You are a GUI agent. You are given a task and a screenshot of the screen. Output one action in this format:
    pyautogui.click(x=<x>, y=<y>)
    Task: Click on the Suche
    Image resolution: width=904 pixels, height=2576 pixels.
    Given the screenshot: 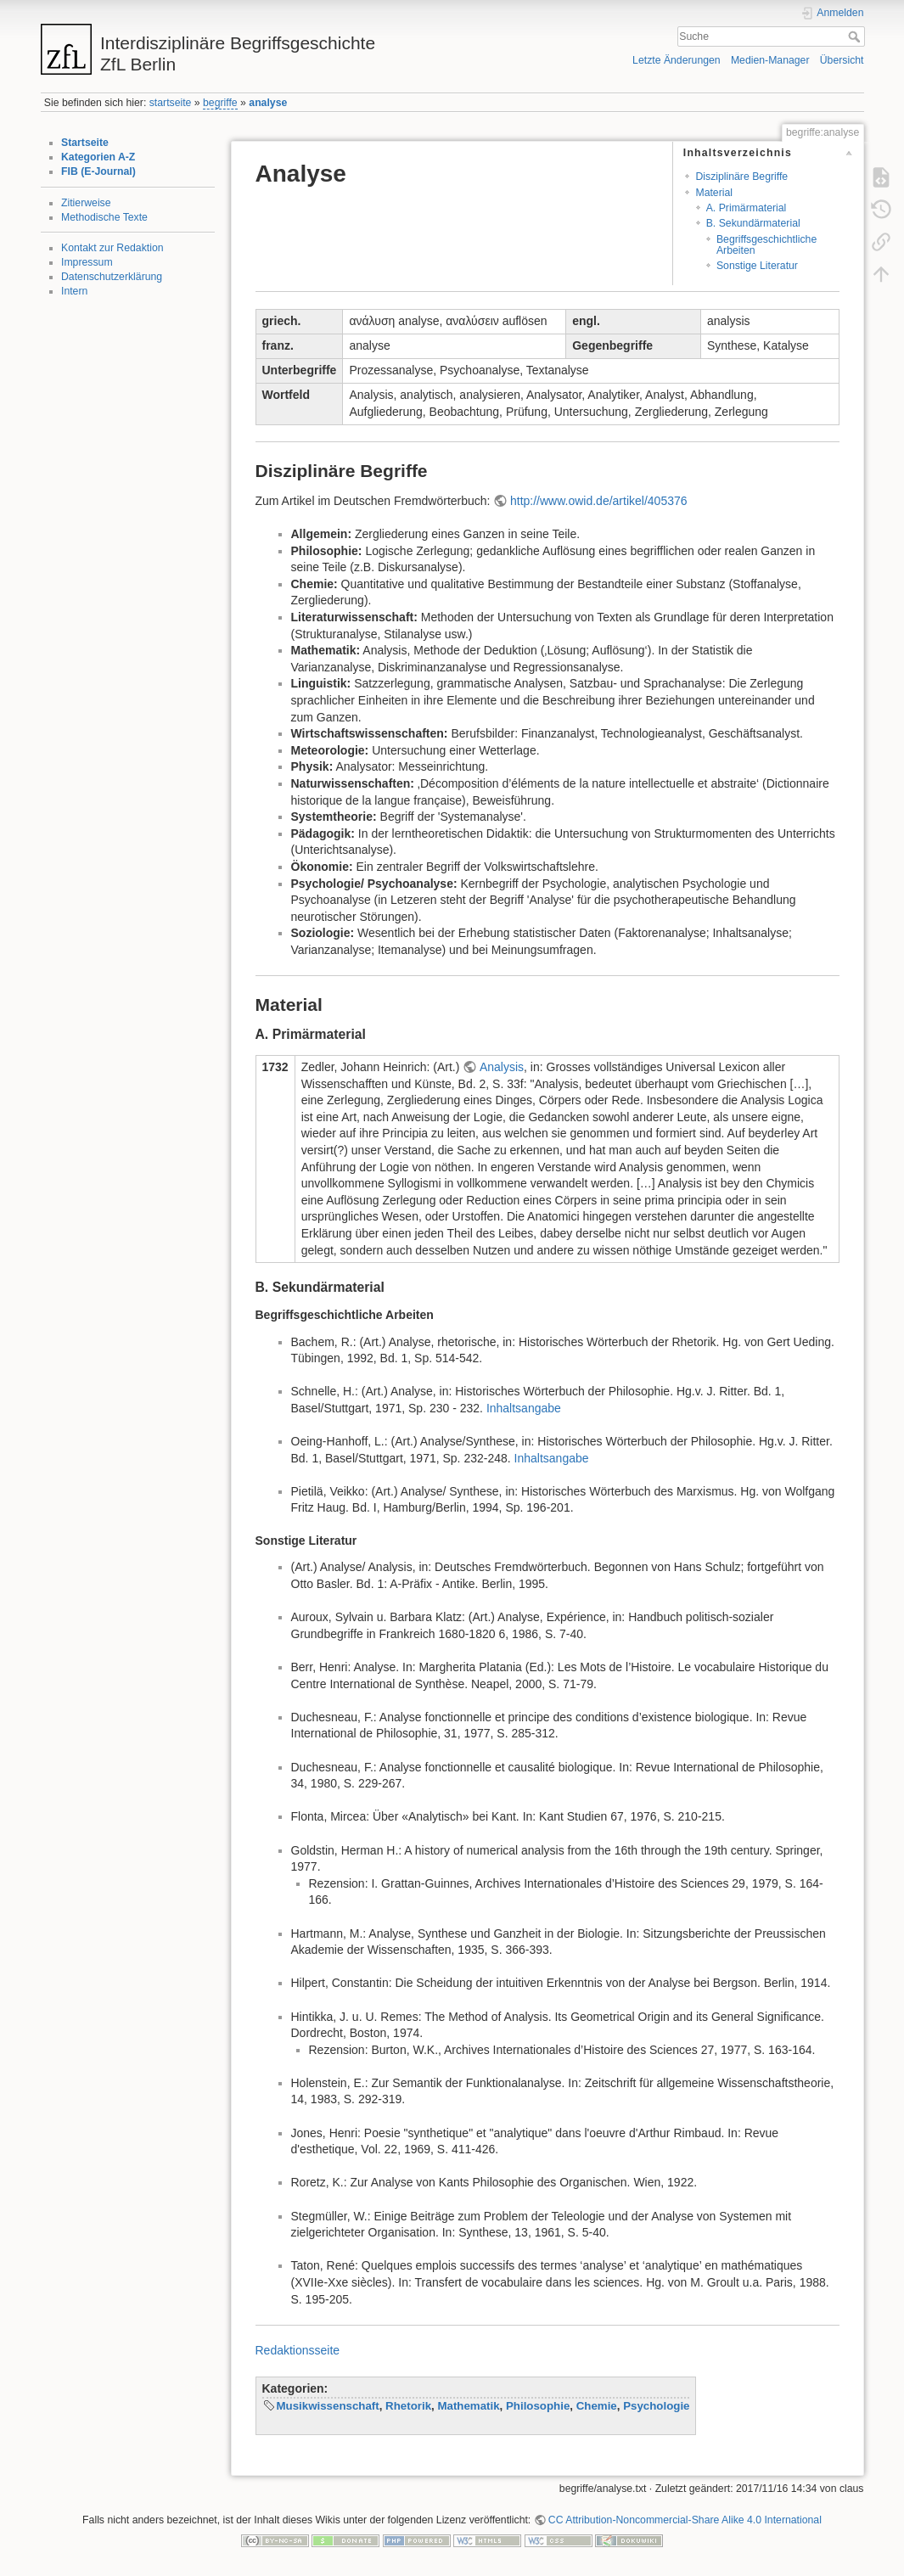 What is the action you would take?
    pyautogui.click(x=856, y=36)
    